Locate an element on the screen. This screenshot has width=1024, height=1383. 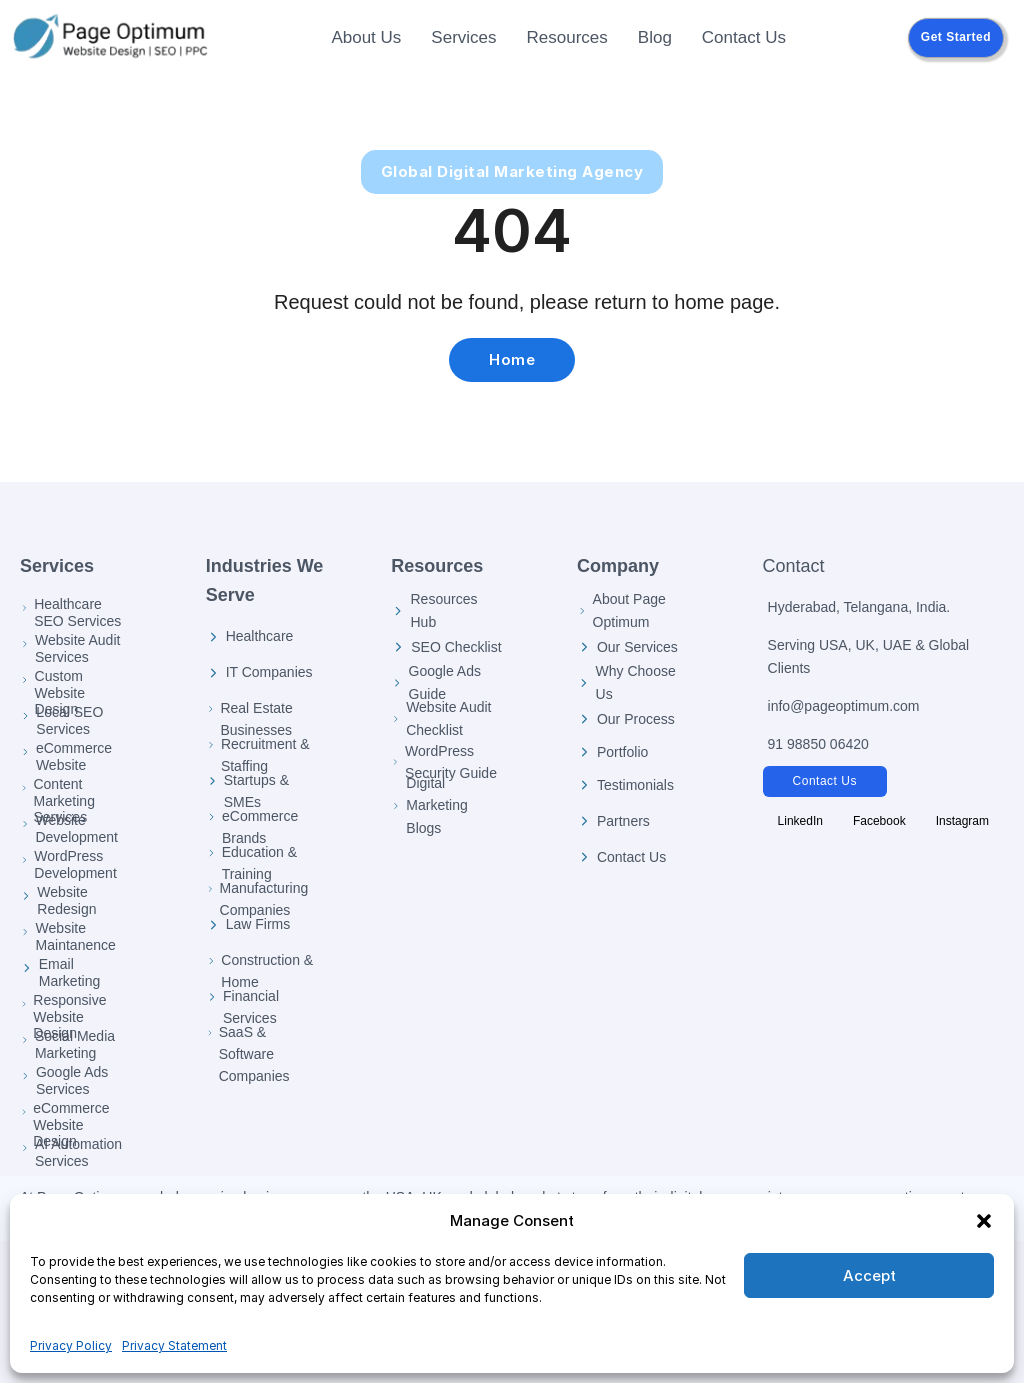
Services is located at coordinates (463, 37).